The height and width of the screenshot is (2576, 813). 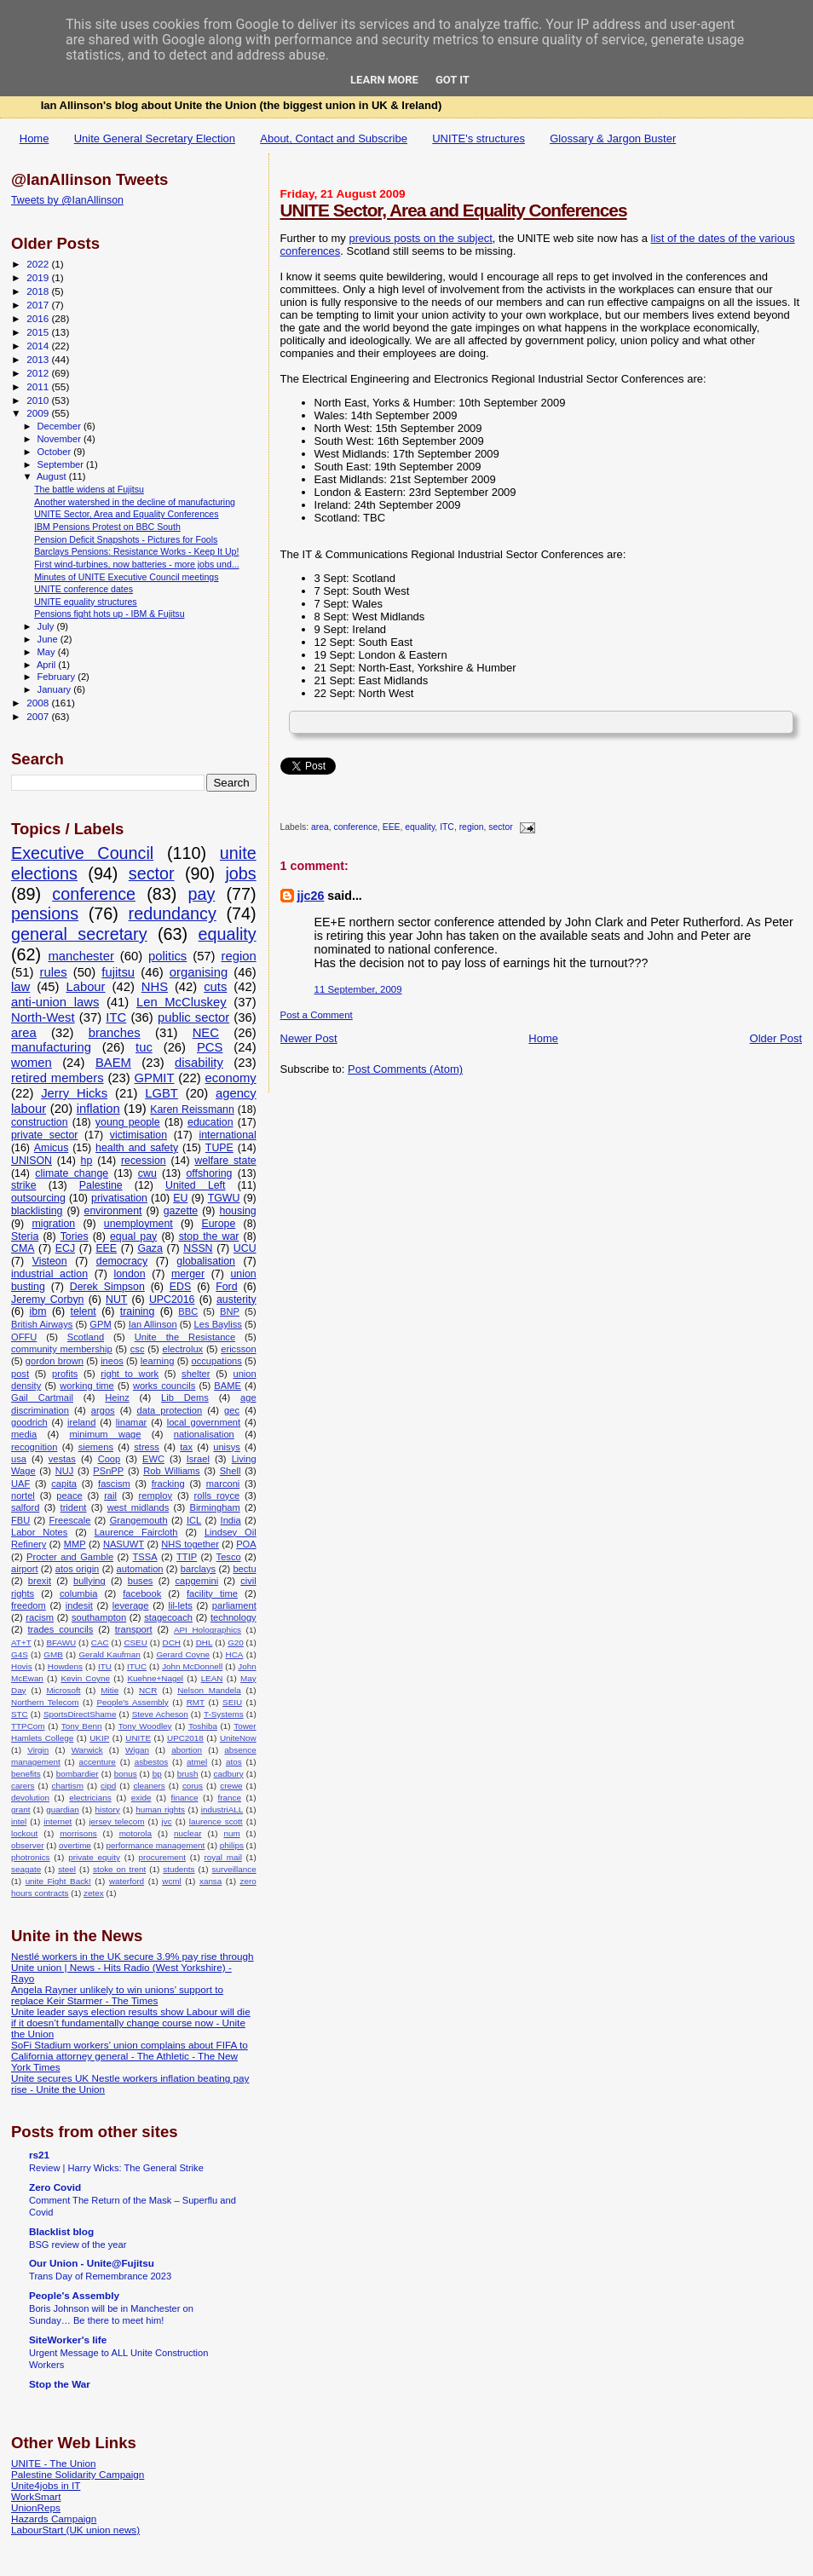 I want to click on Len McCluskey, so click(x=181, y=1002).